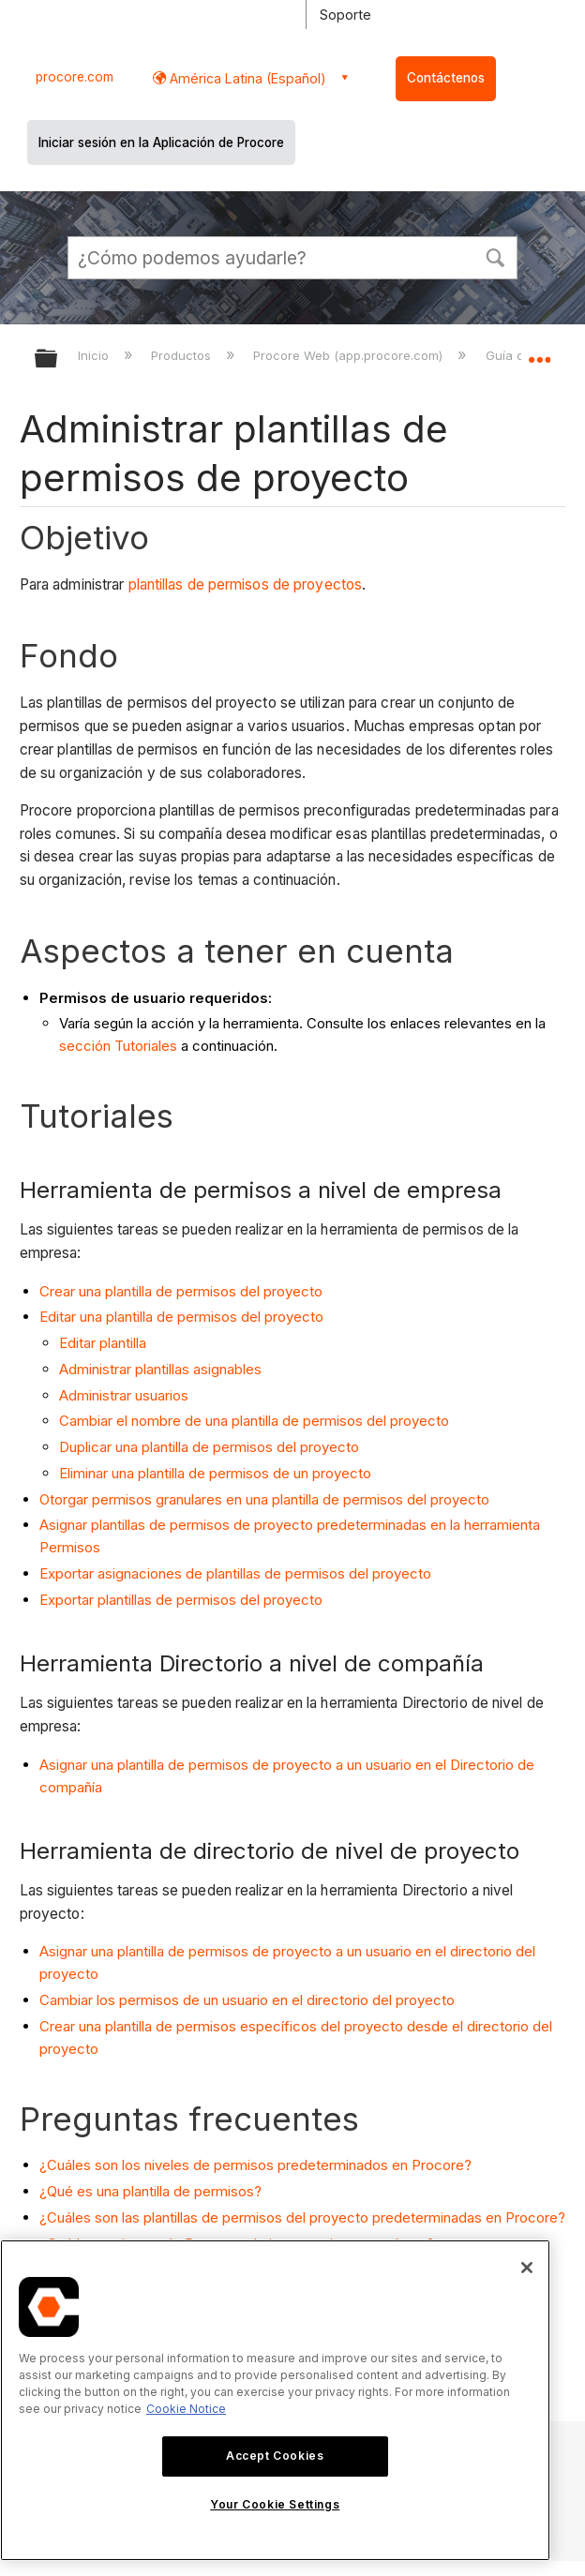 This screenshot has width=585, height=2576. Describe the element at coordinates (183, 355) in the screenshot. I see `Productos` at that location.